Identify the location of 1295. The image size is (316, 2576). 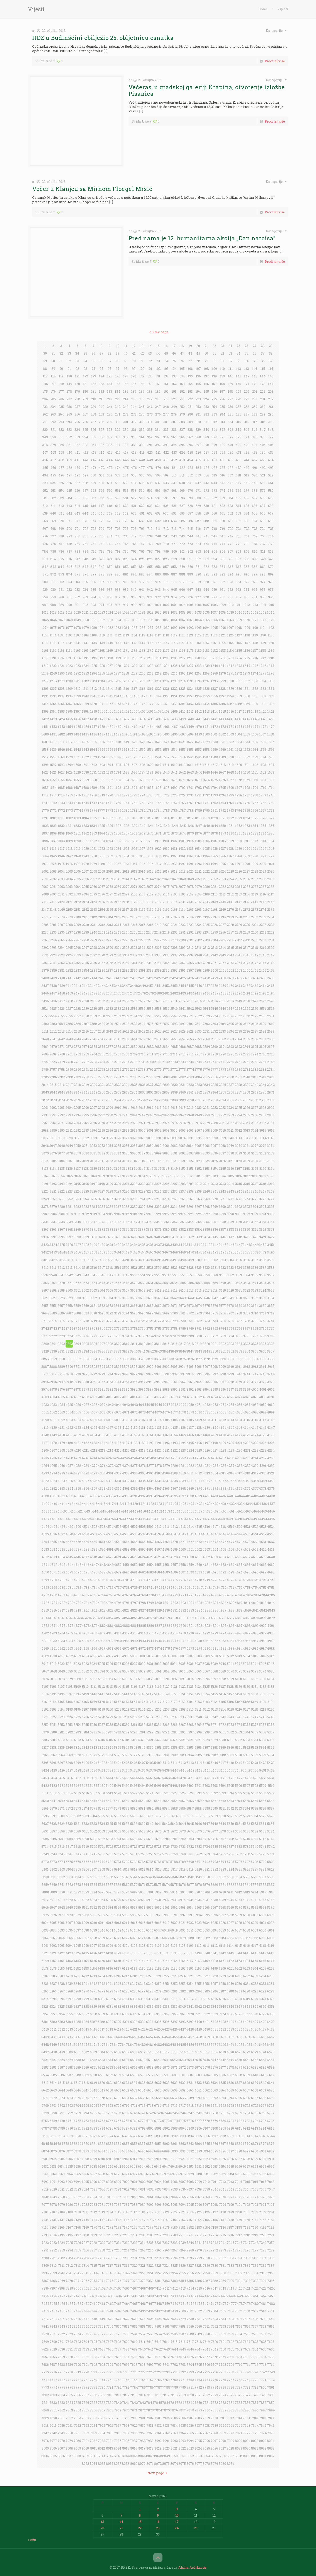
(190, 681).